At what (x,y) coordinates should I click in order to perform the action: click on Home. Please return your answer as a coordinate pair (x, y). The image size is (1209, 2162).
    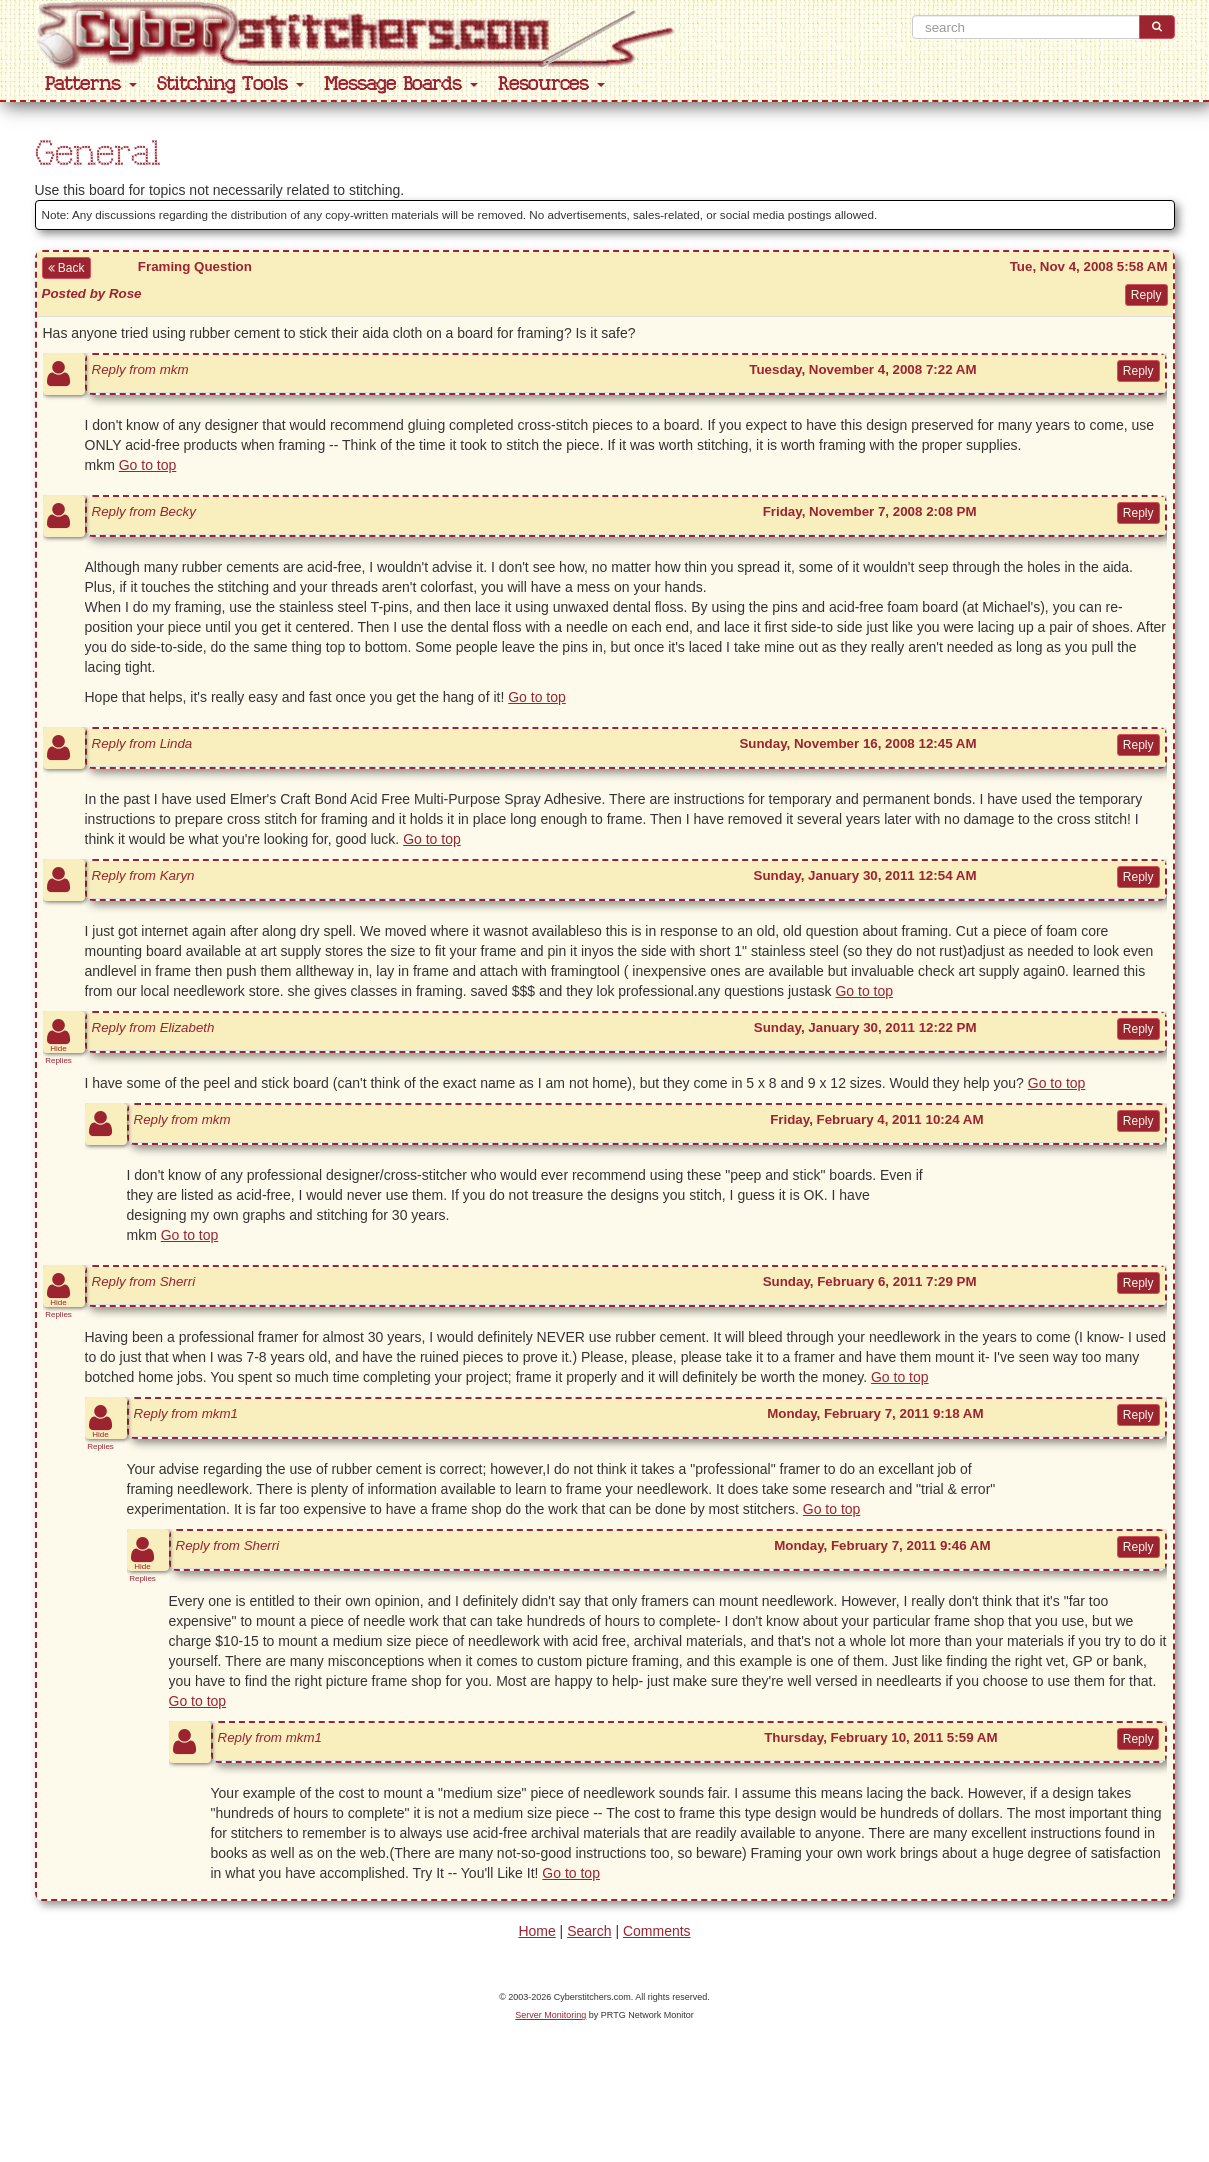
    Looking at the image, I should click on (536, 1931).